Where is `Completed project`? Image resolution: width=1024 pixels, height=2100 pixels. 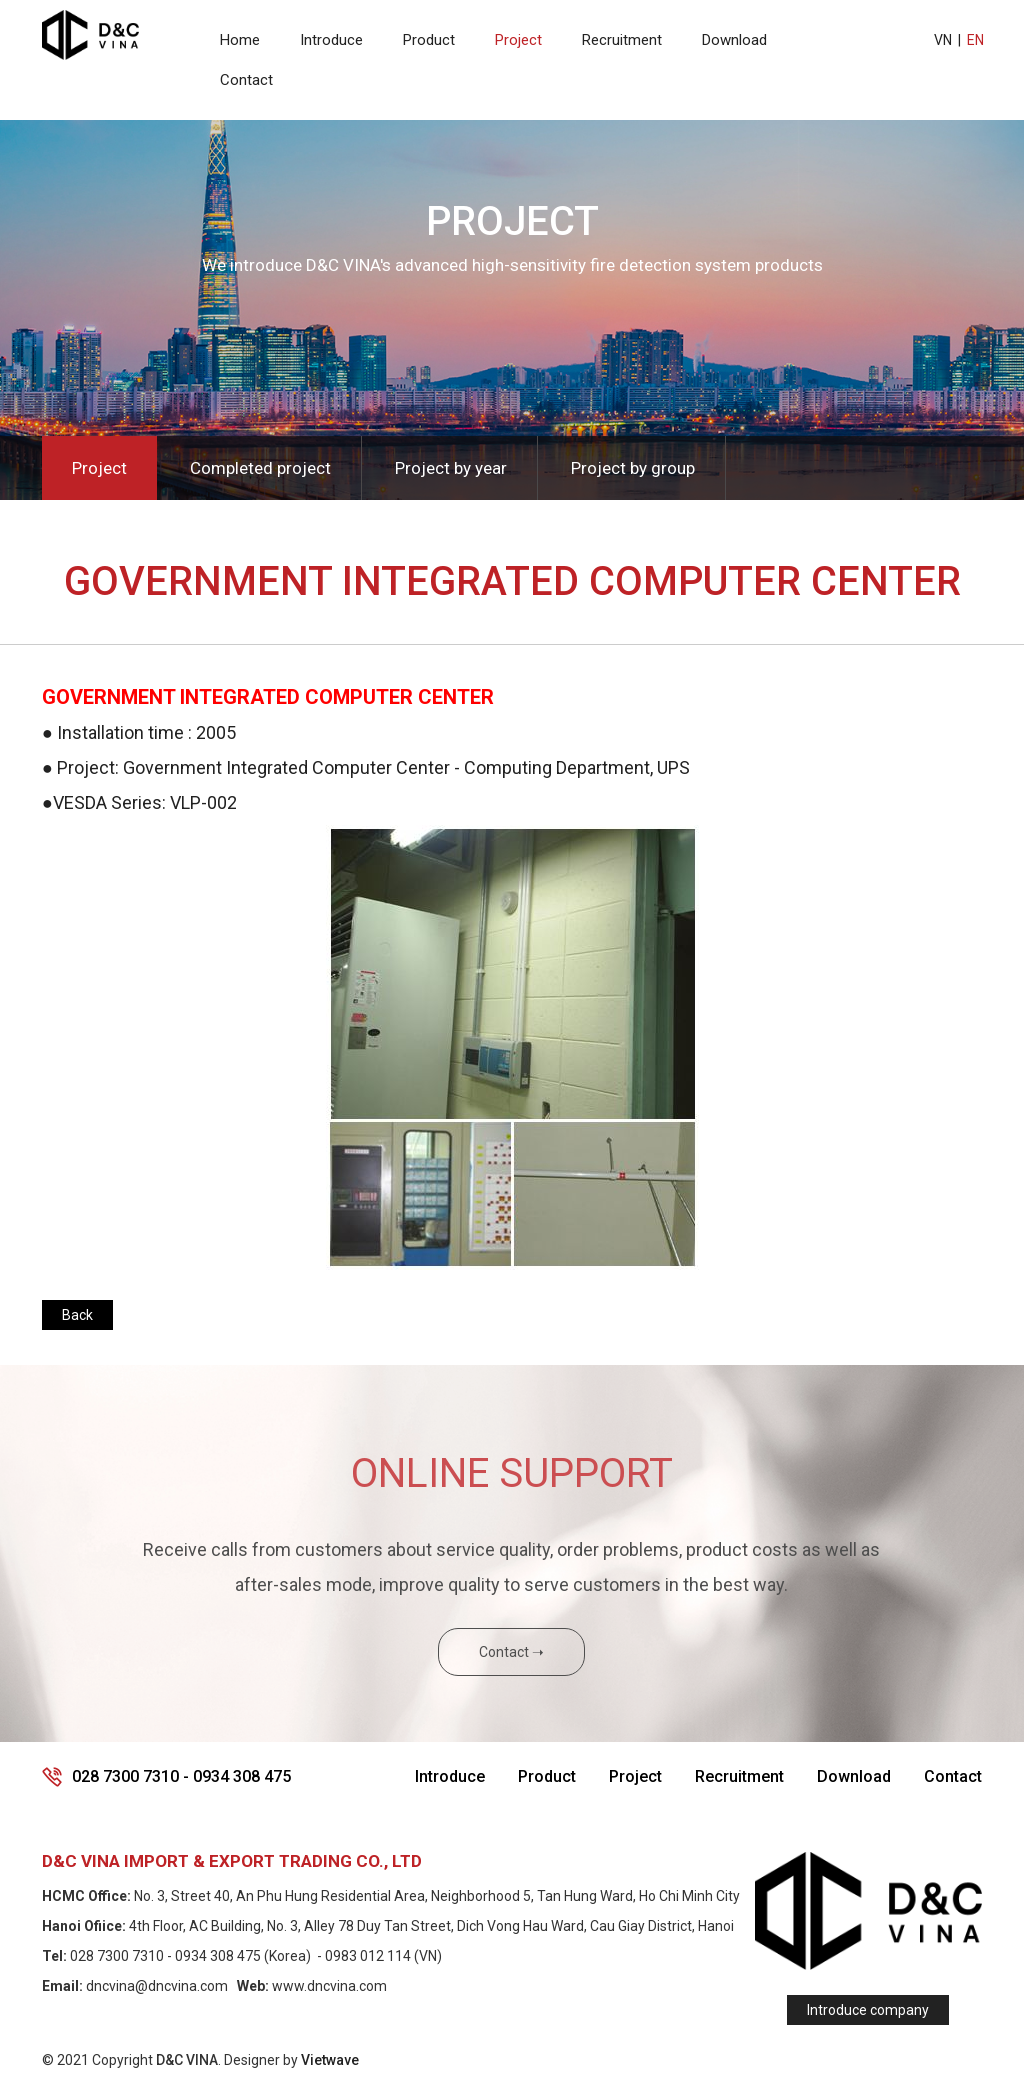
Completed project is located at coordinates (260, 468).